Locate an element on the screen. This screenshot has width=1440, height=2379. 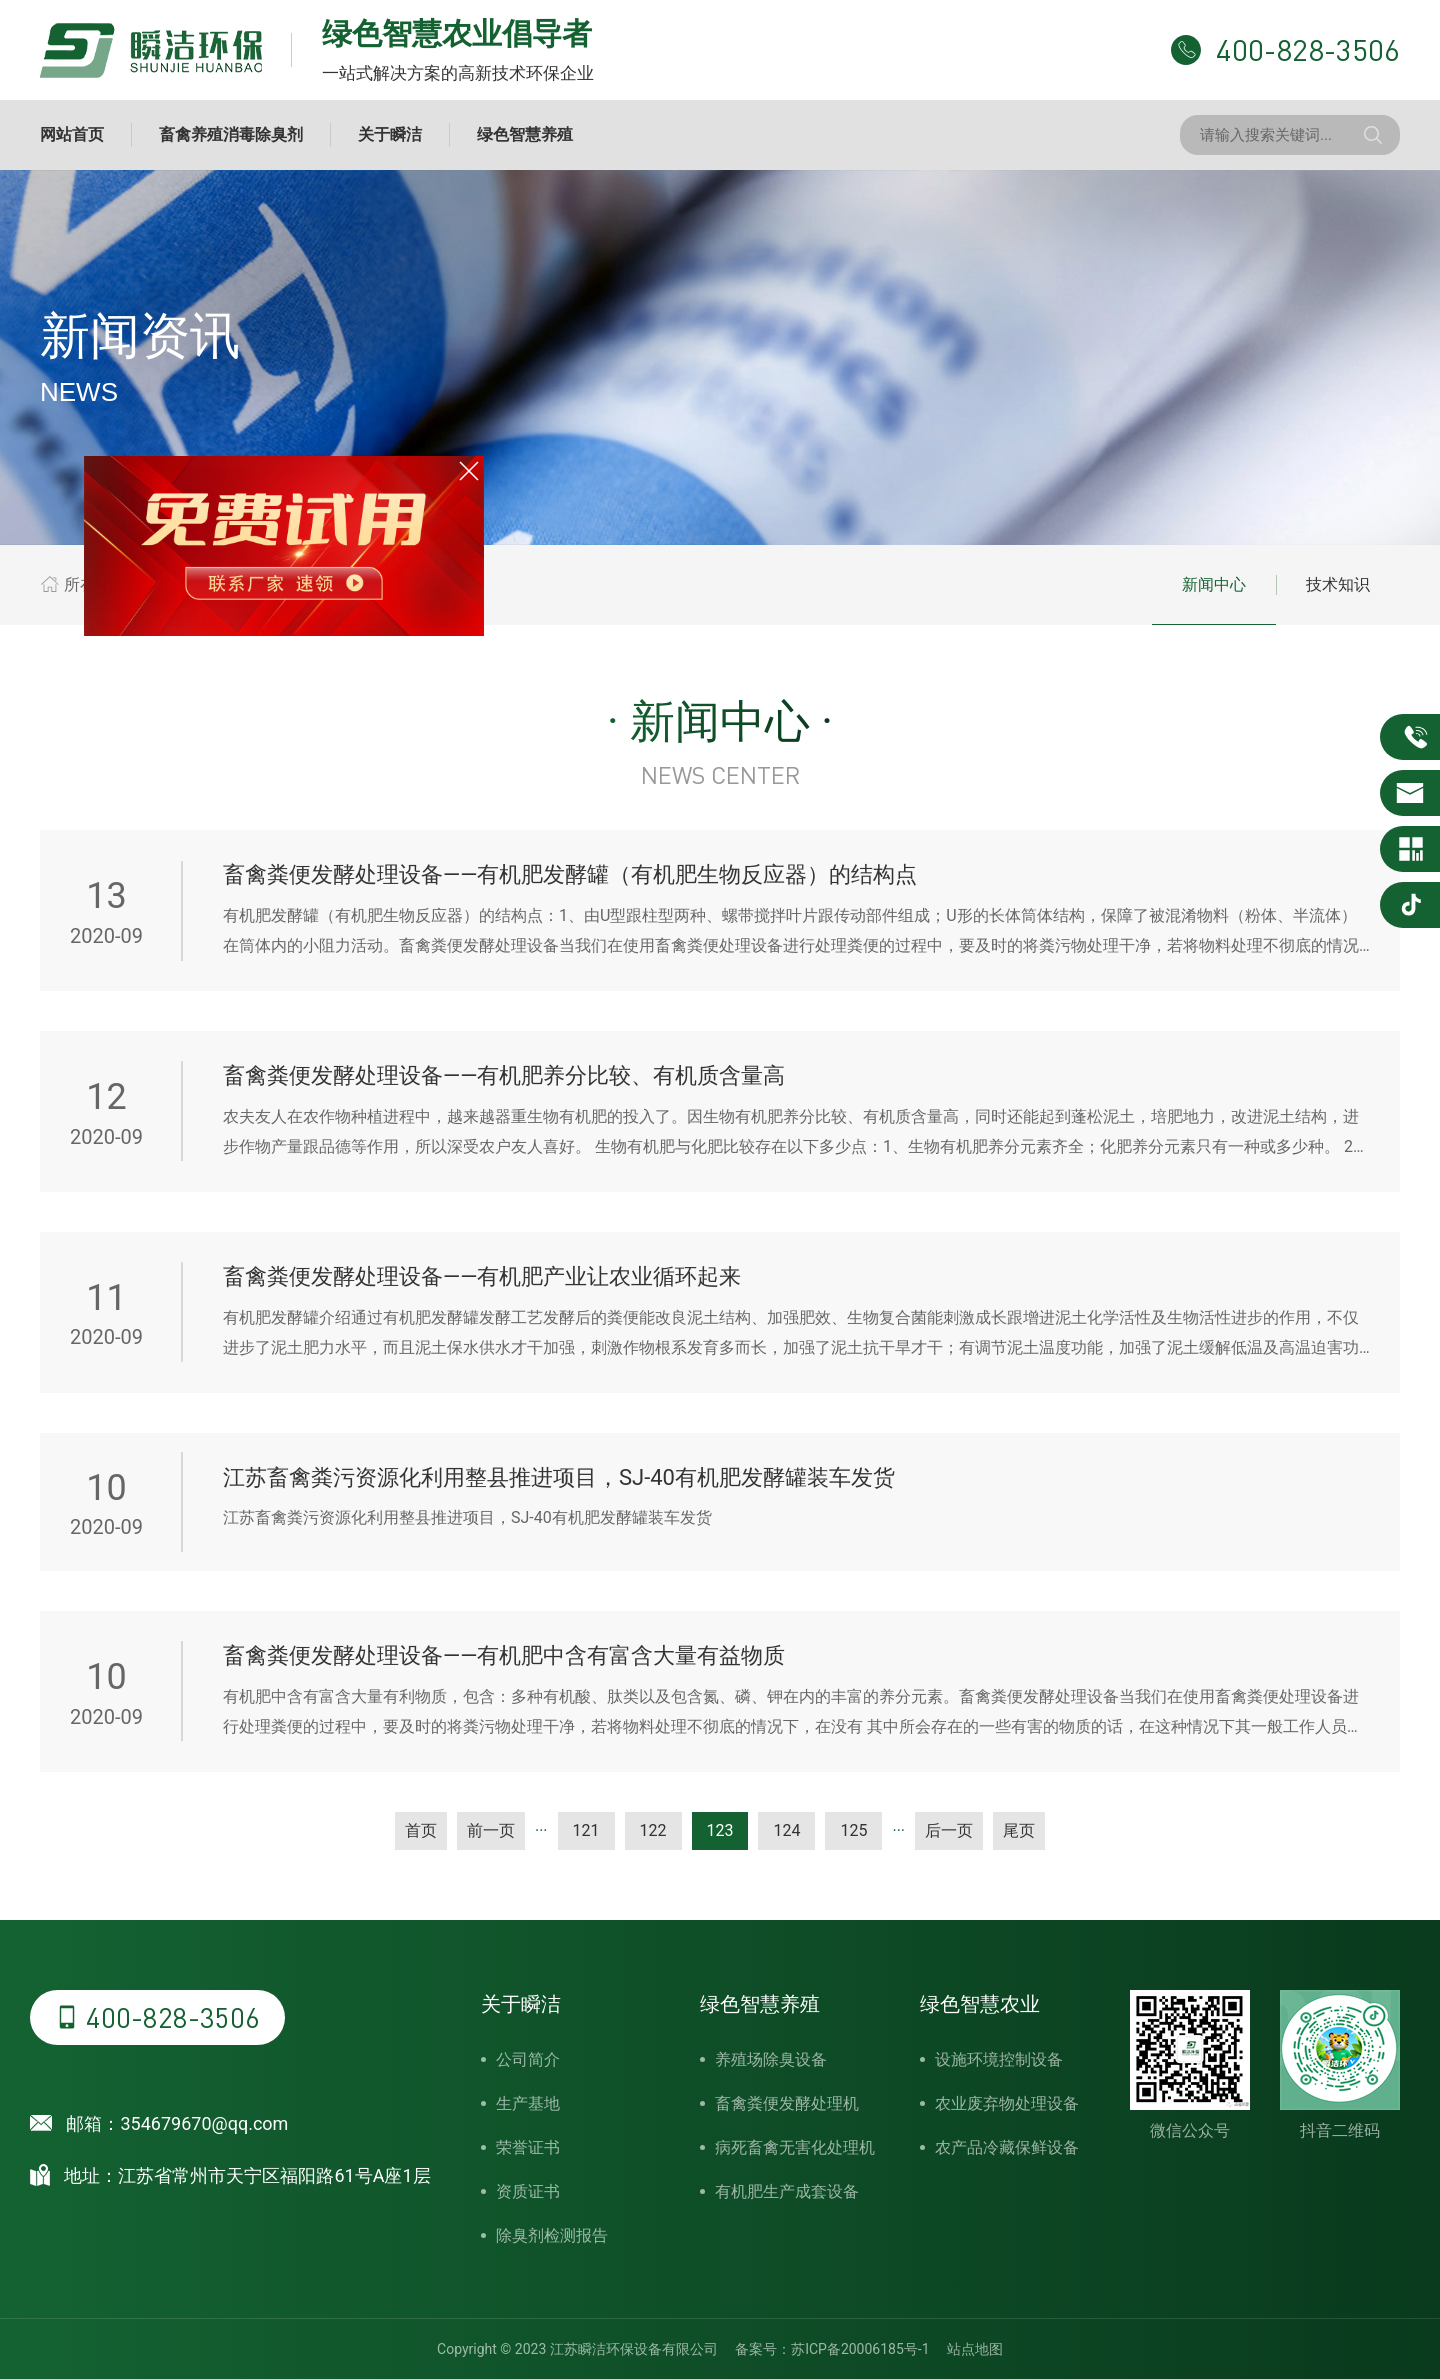
技术知识 is located at coordinates (1338, 584).